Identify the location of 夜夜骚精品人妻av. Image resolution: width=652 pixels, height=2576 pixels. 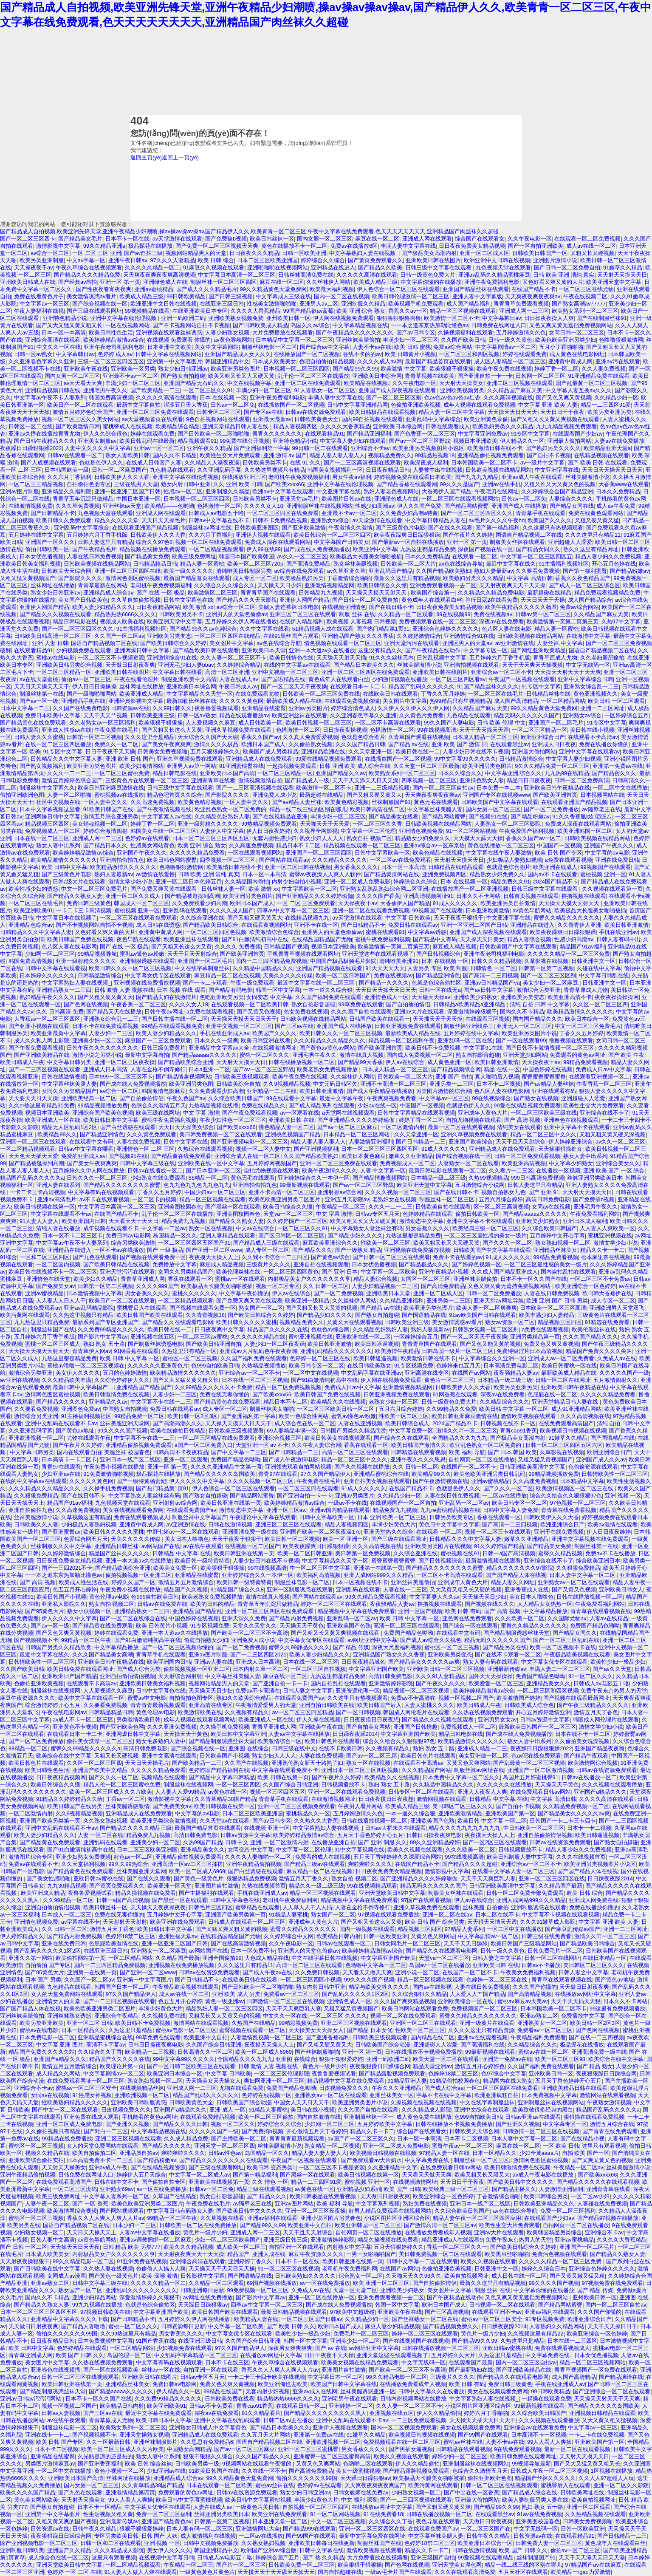
(516, 1373).